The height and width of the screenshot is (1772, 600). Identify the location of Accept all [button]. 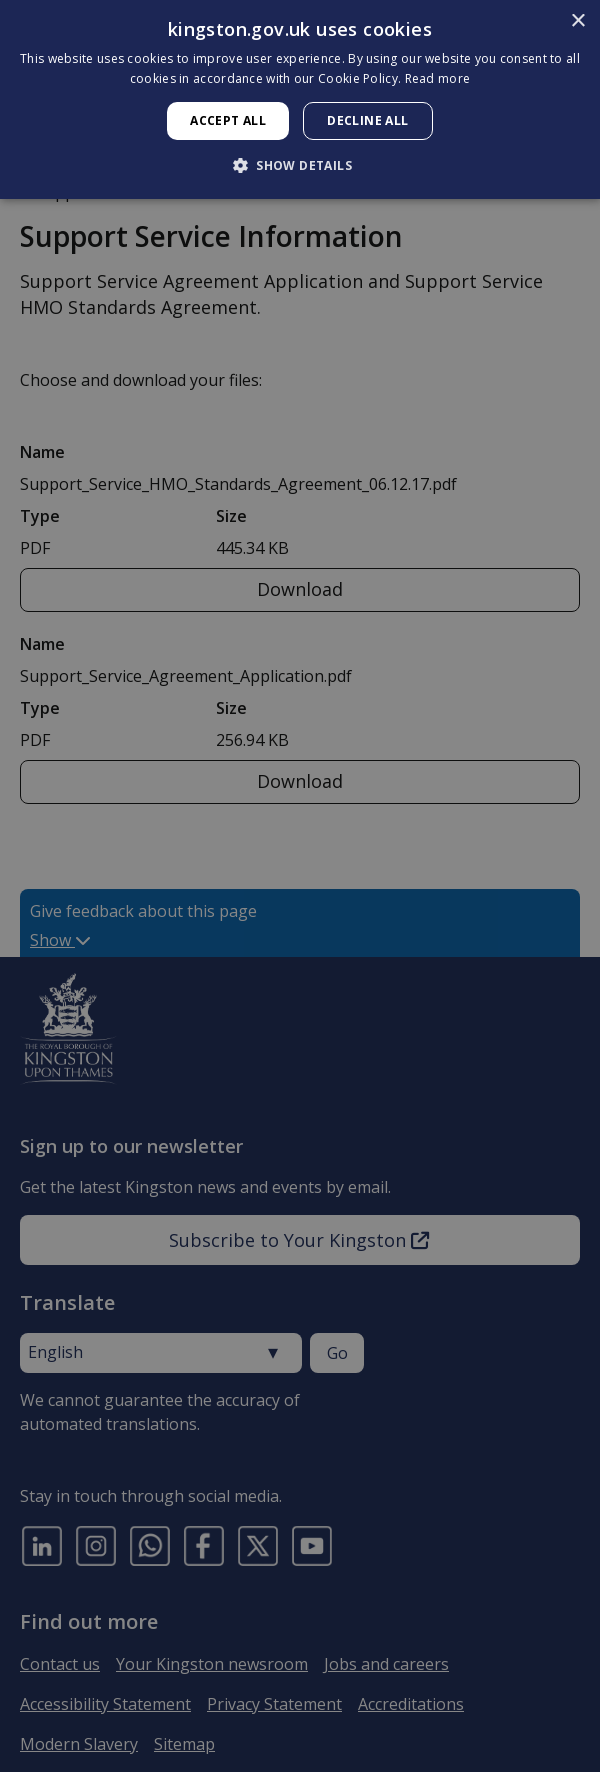
(228, 120).